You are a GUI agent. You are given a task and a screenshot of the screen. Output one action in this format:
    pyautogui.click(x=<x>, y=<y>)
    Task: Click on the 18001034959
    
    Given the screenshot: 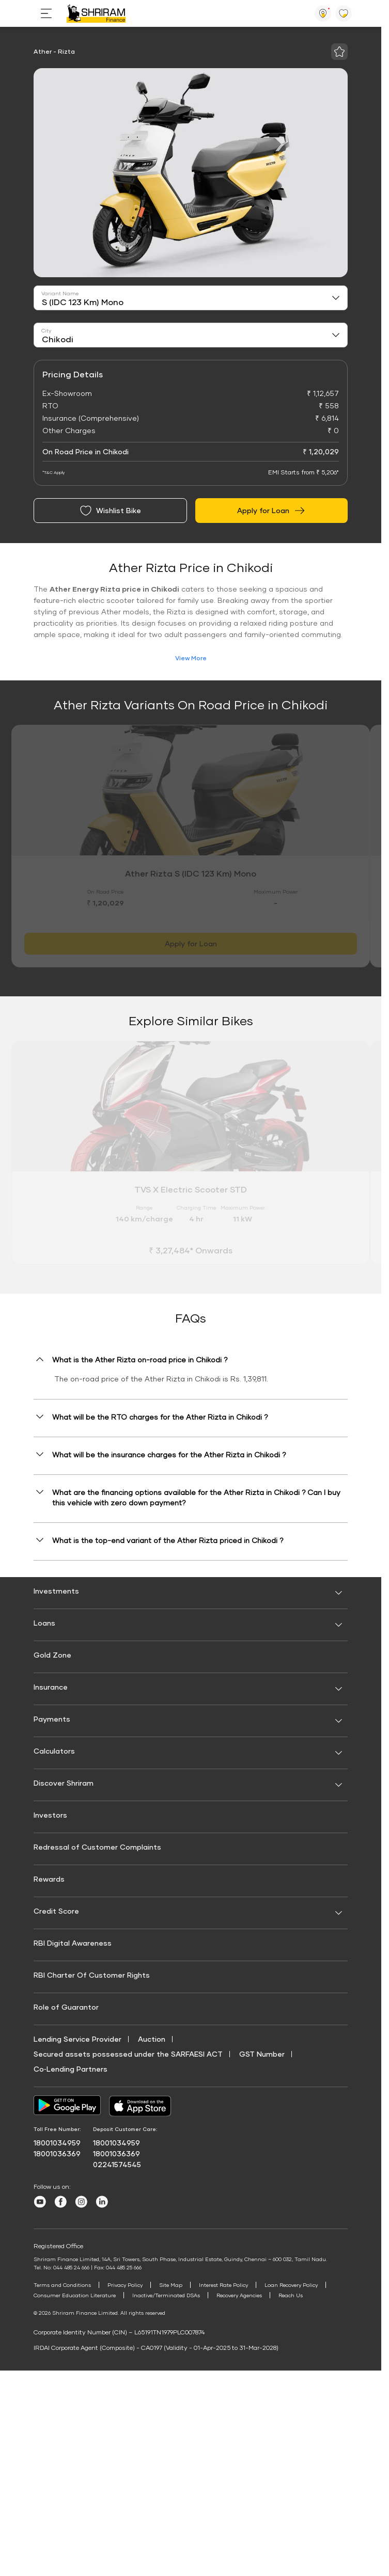 What is the action you would take?
    pyautogui.click(x=57, y=2142)
    